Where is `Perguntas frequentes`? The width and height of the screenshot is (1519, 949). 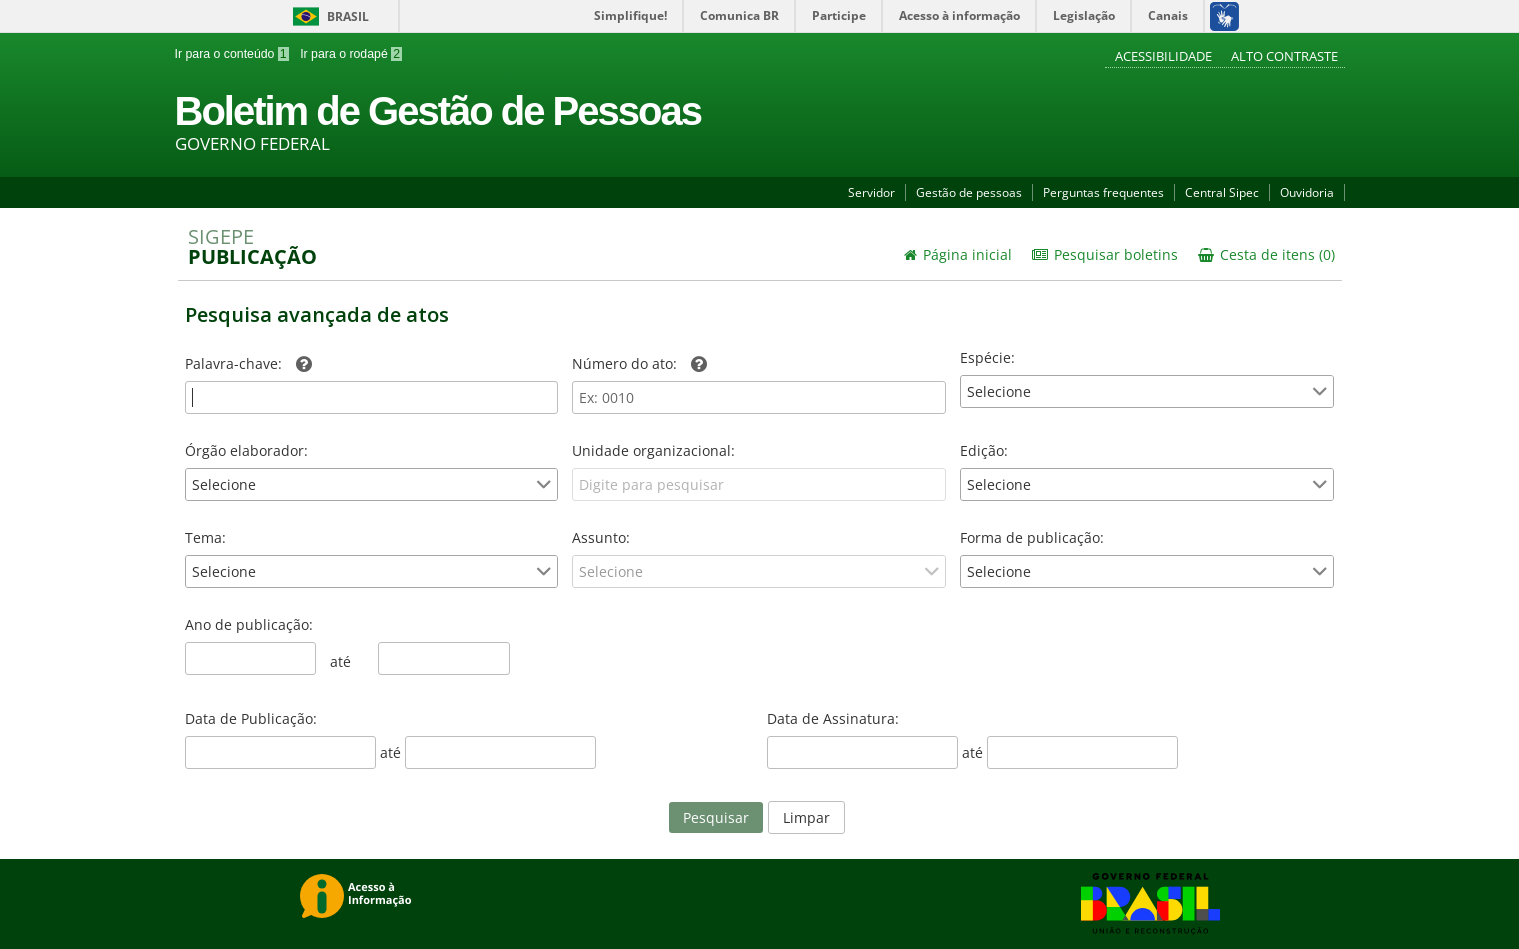
Perguntas frequentes is located at coordinates (1103, 192).